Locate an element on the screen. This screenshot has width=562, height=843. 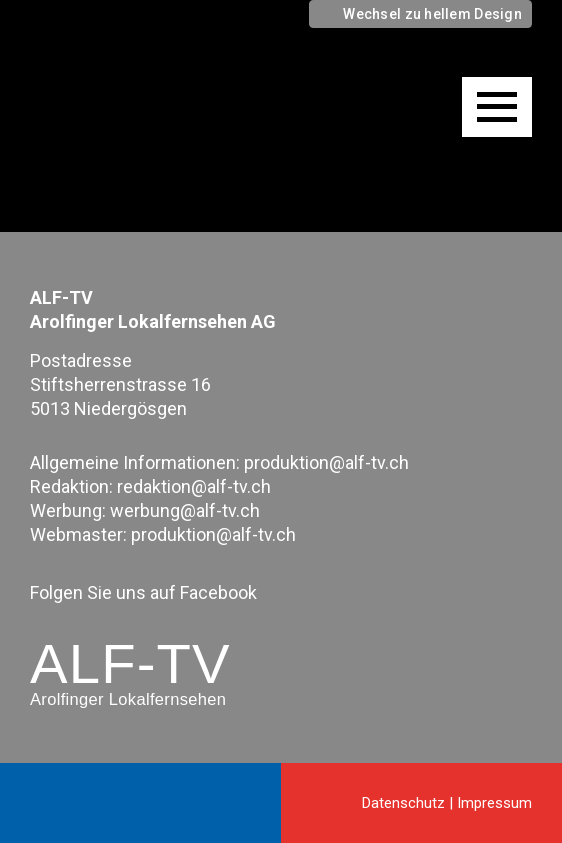
werbung@alf-tv.ch is located at coordinates (185, 510).